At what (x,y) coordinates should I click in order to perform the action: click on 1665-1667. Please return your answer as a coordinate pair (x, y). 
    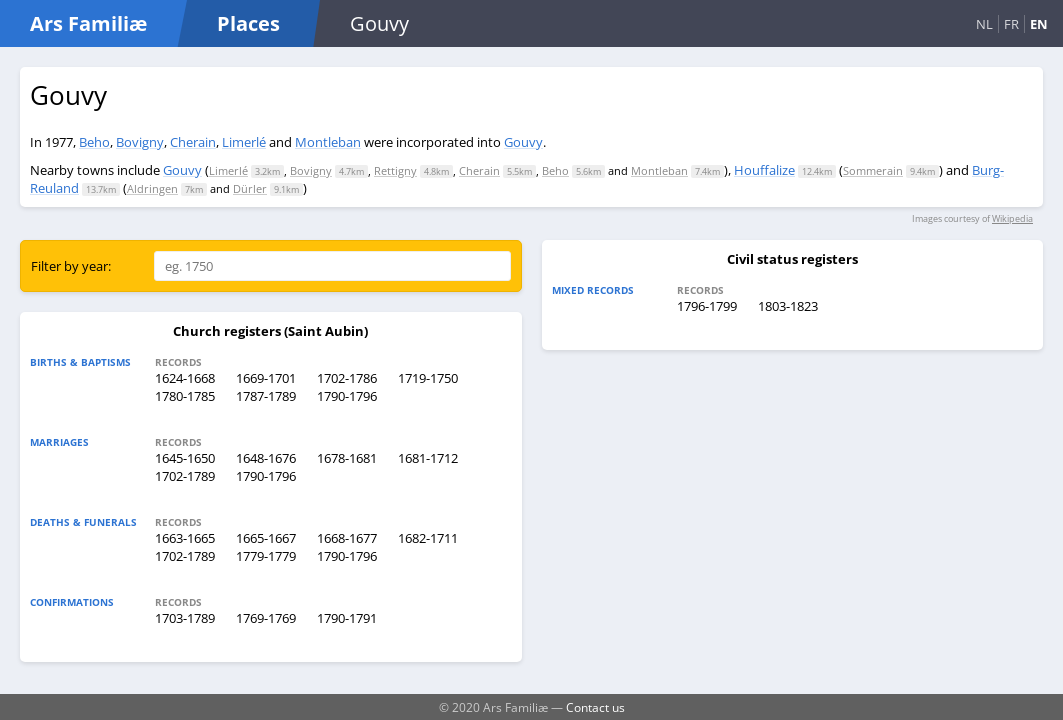
    Looking at the image, I should click on (266, 538).